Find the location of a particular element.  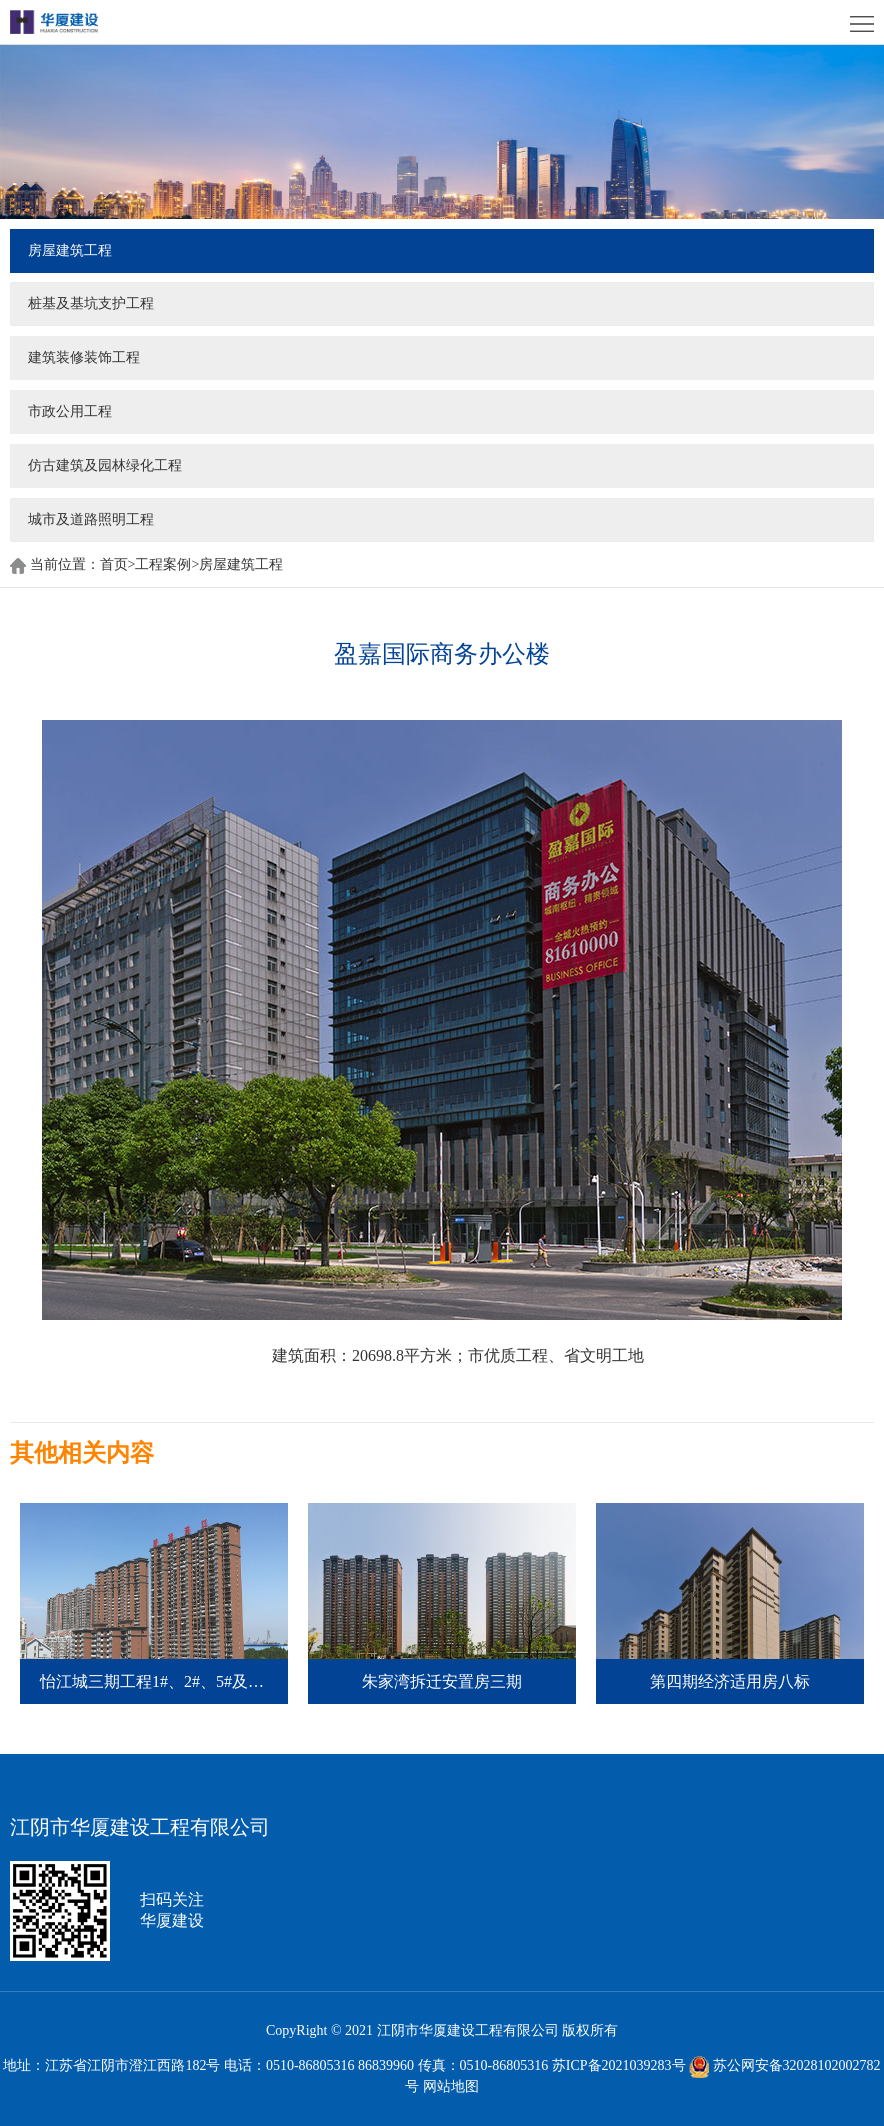

桩基及基坑支护工程 is located at coordinates (91, 303).